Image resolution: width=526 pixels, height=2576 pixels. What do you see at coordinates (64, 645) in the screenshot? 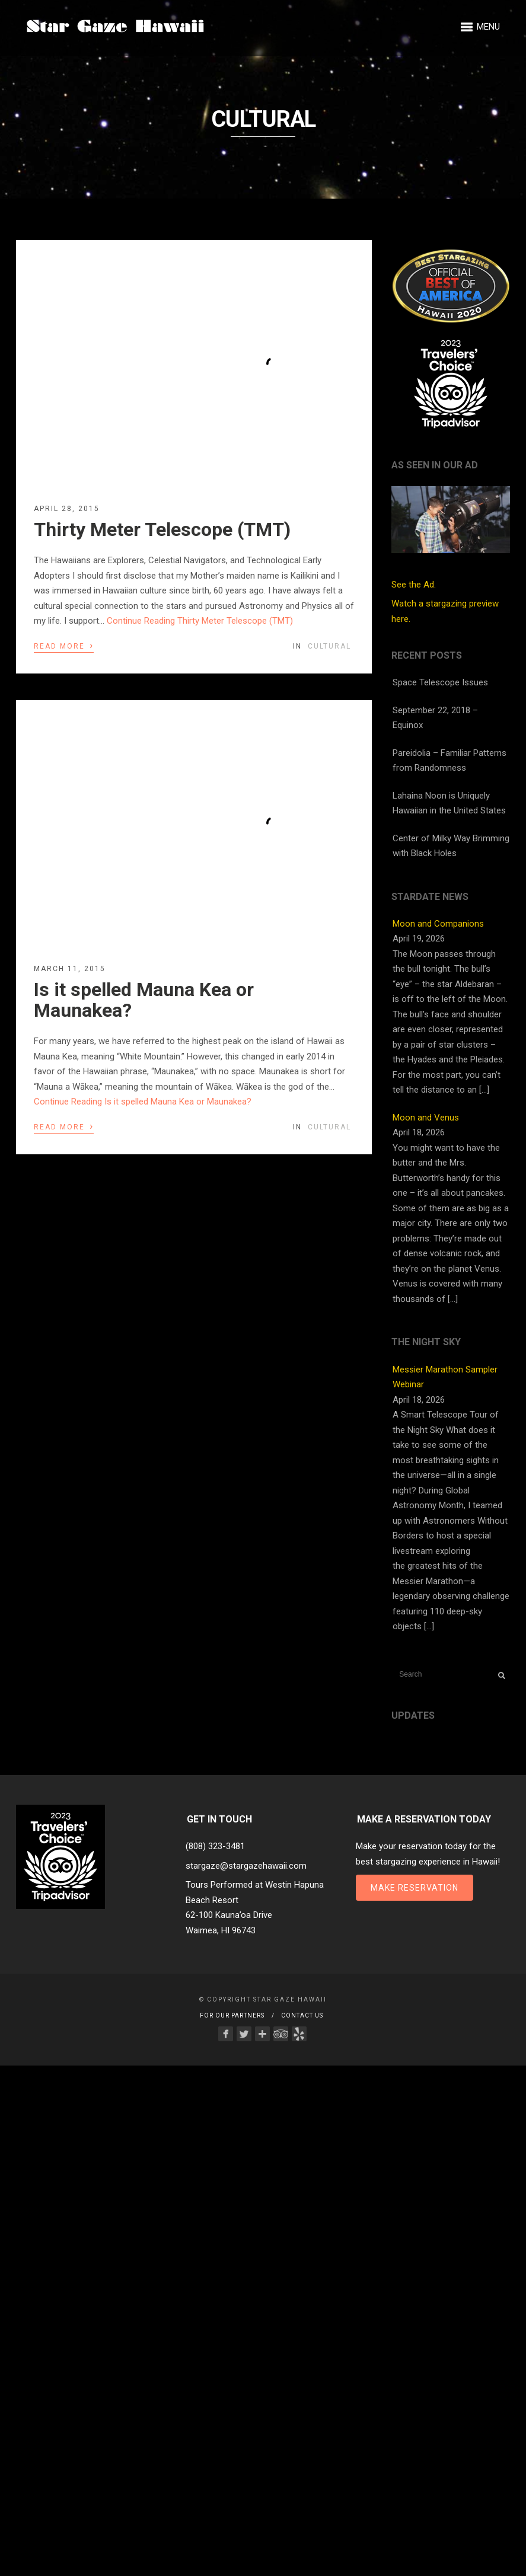
I see `Read More` at bounding box center [64, 645].